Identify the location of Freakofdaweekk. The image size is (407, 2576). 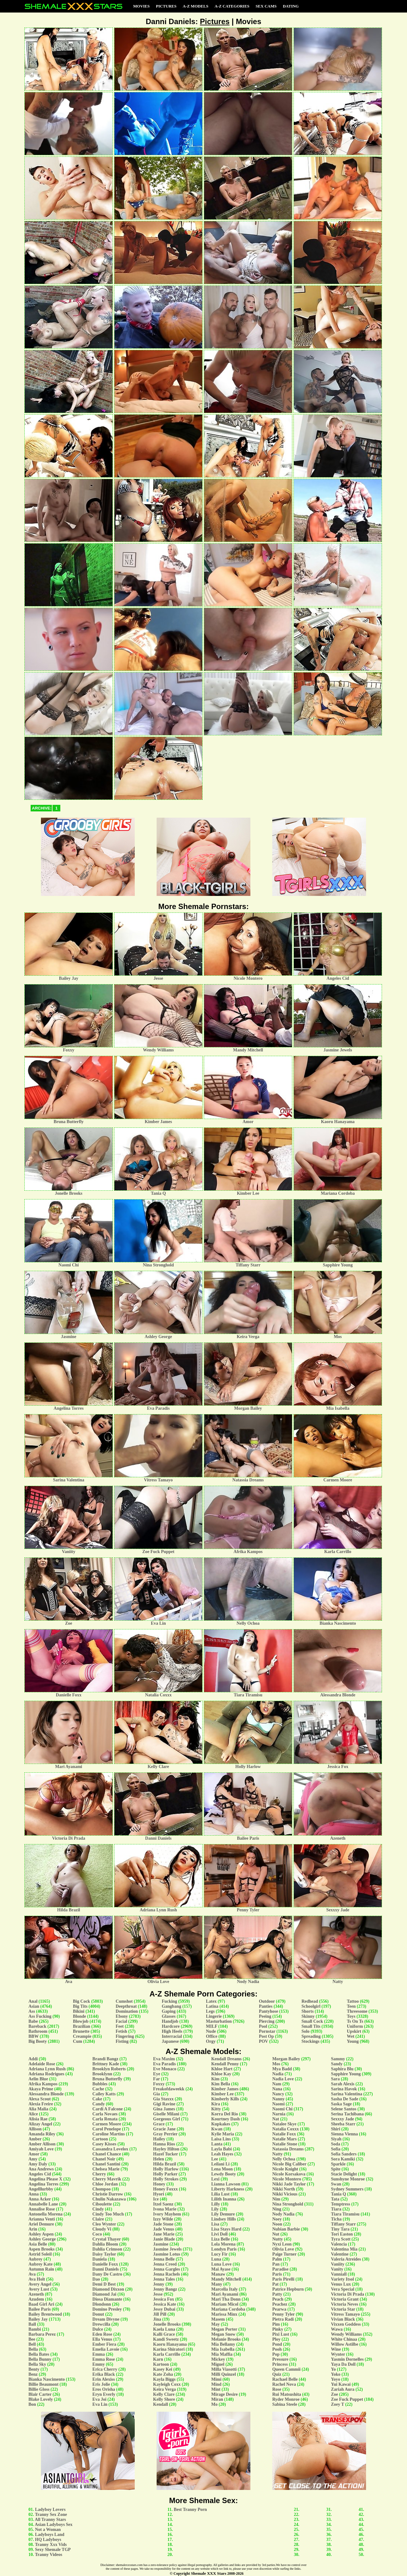
(168, 2089).